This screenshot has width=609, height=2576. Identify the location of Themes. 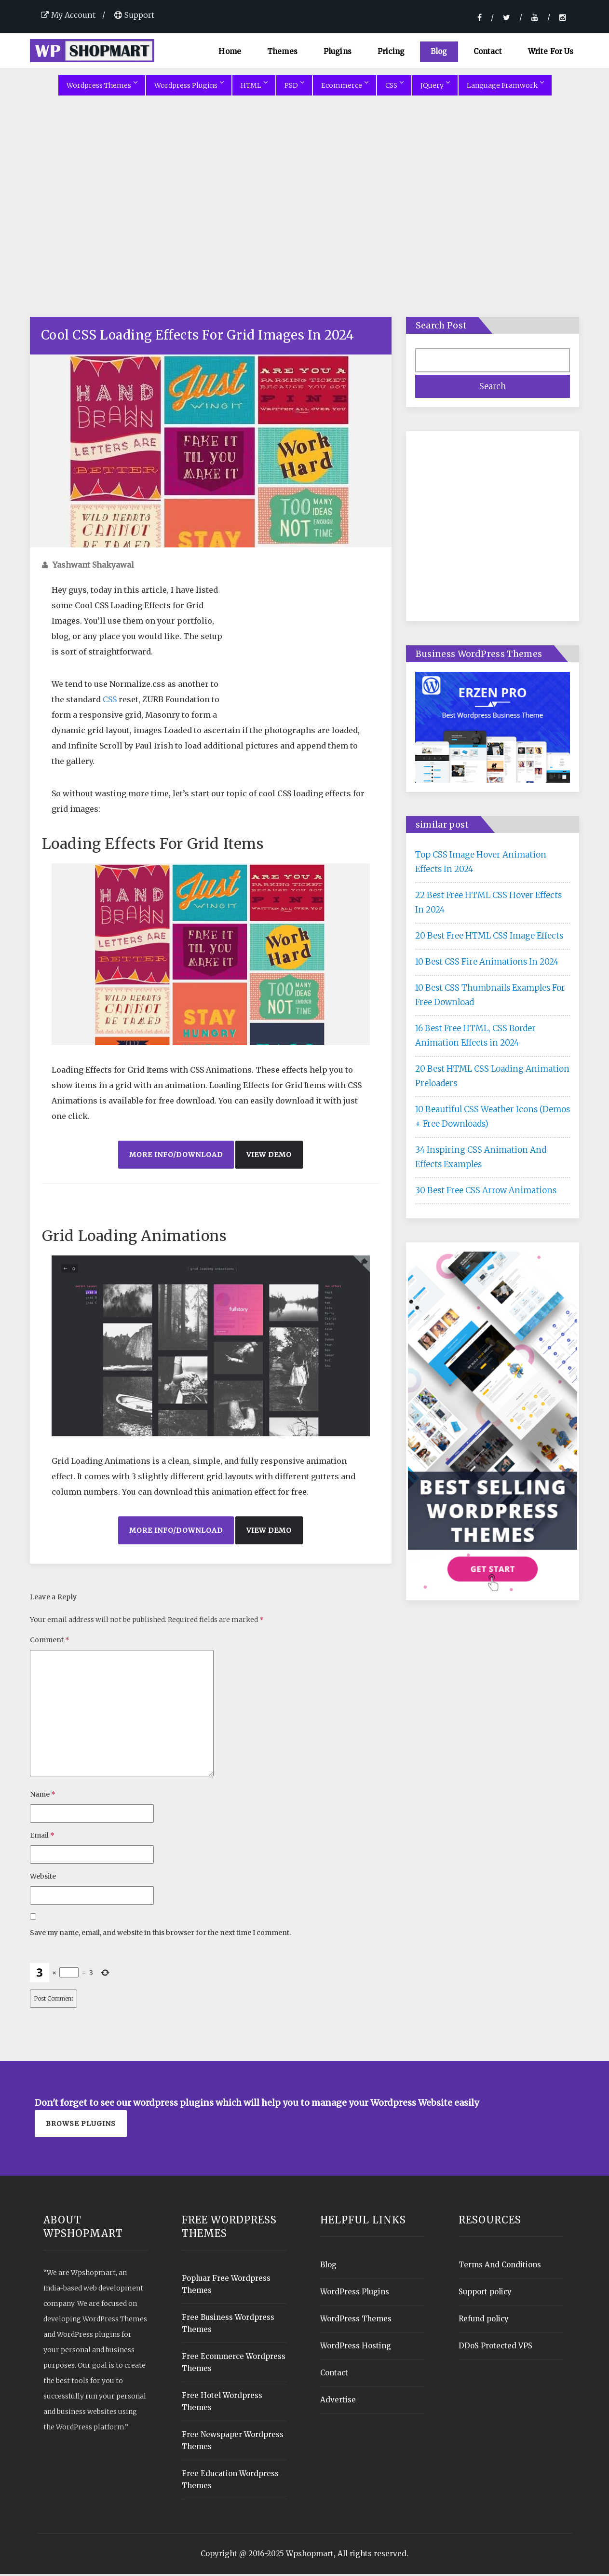
(282, 51).